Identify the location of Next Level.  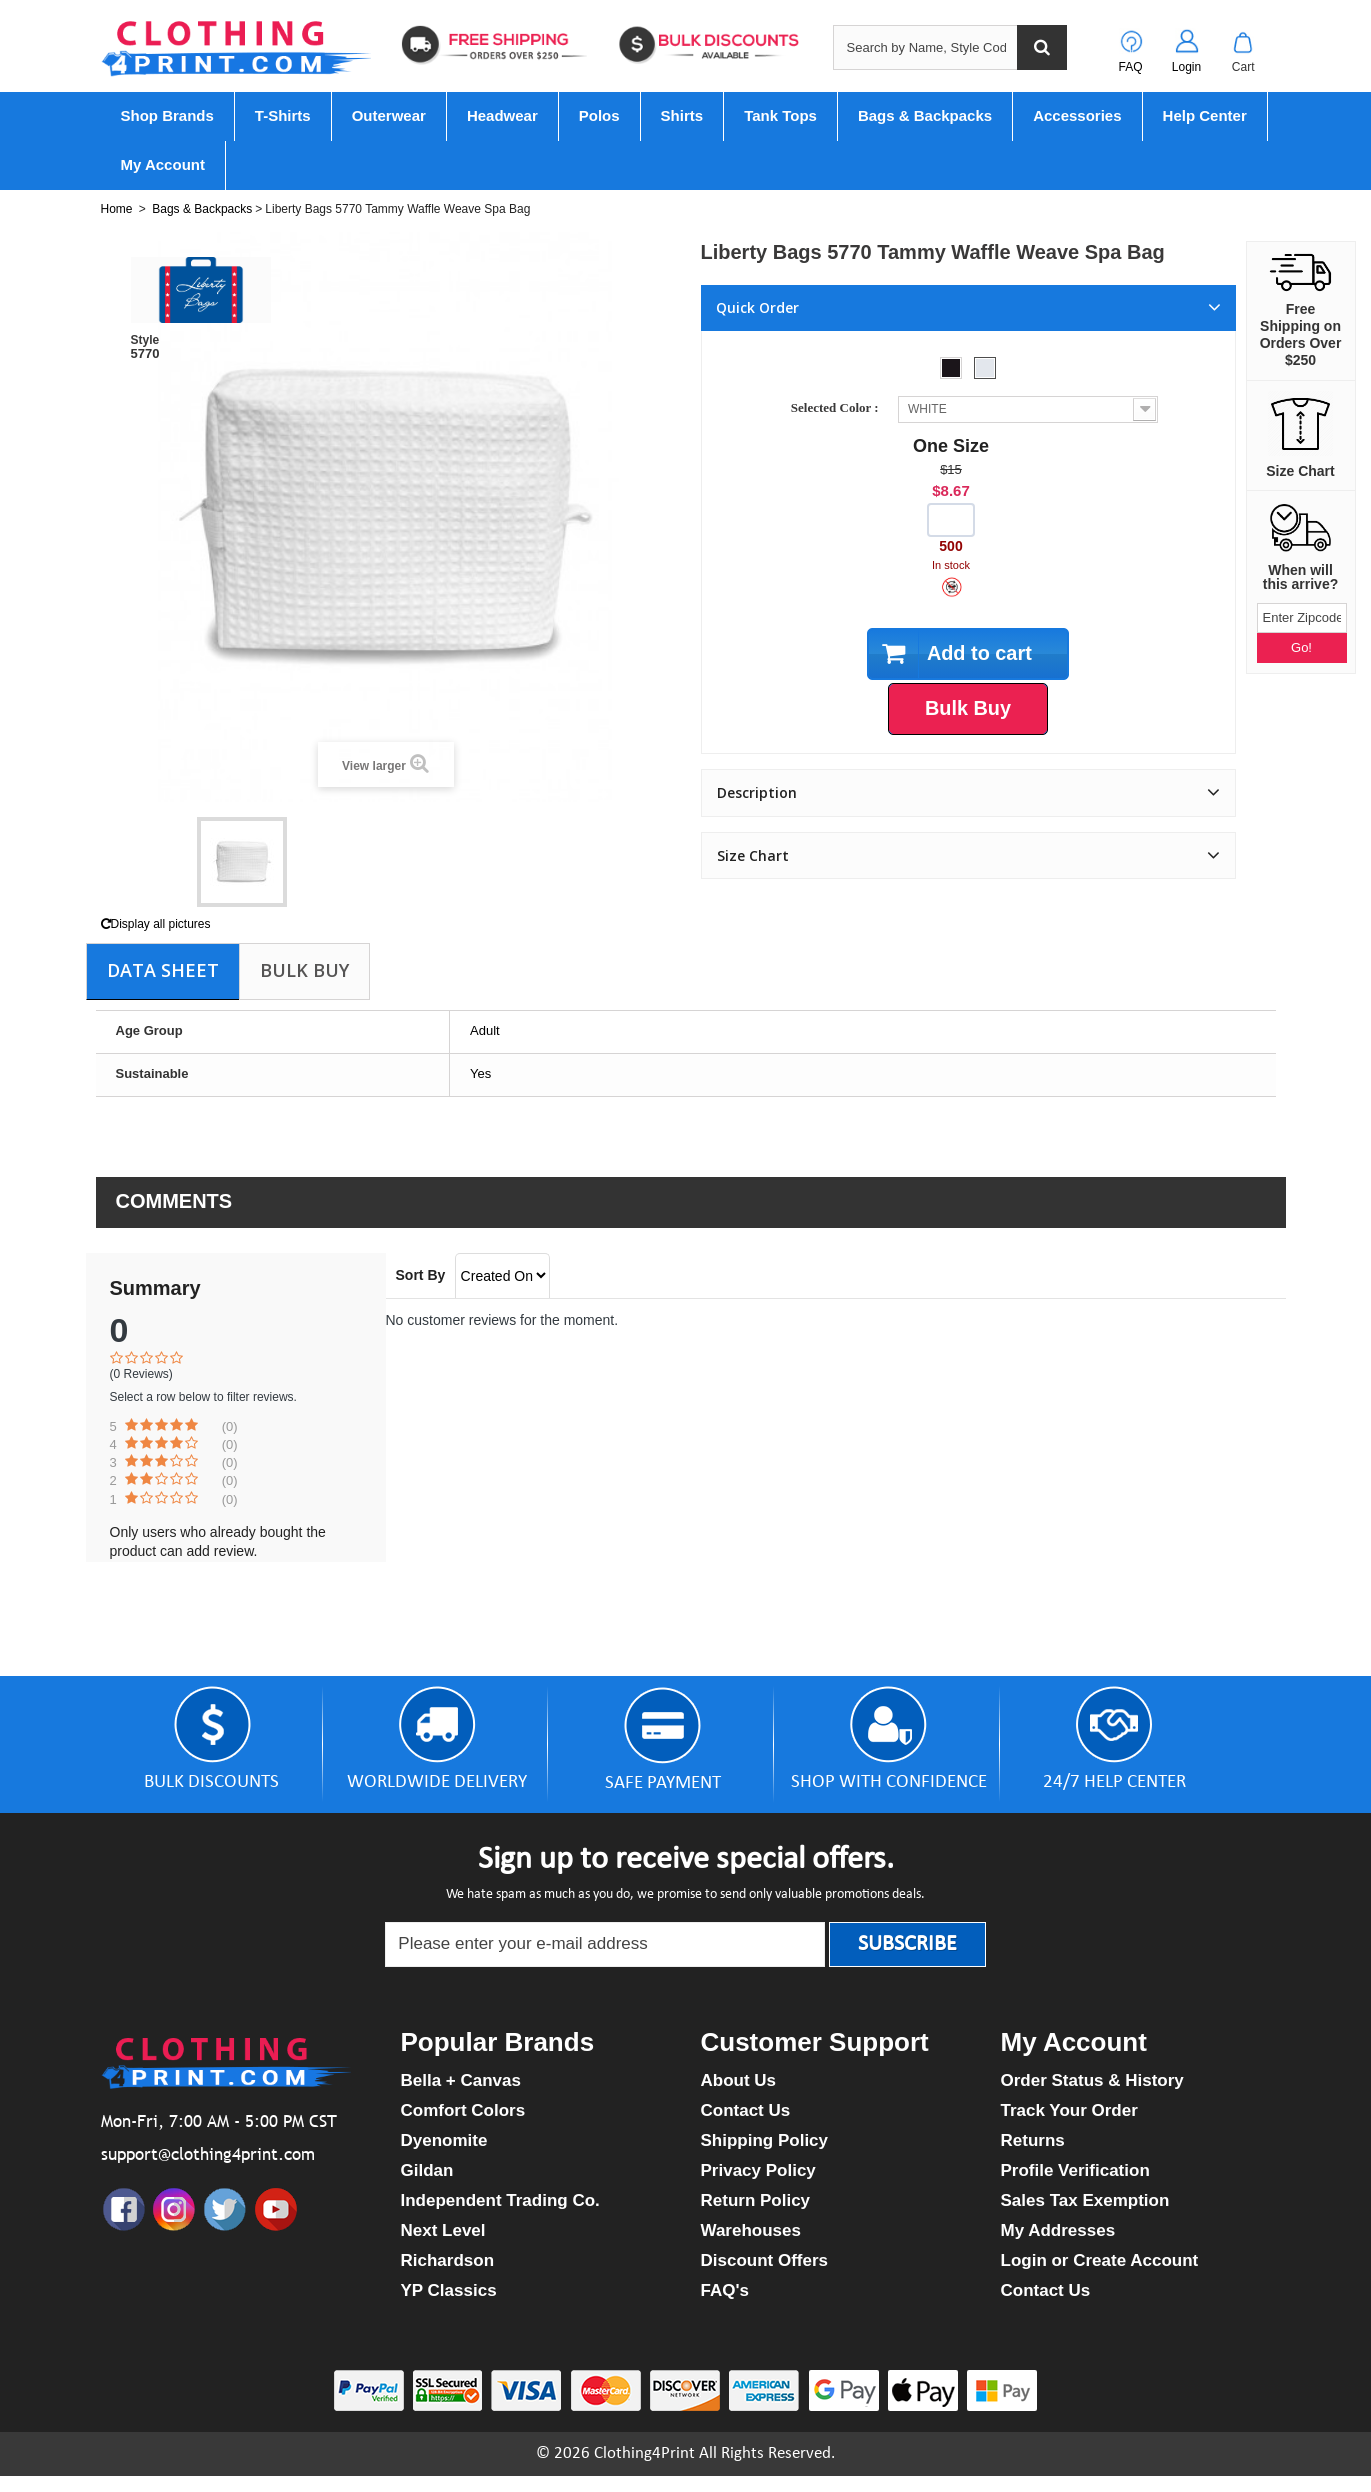
(443, 2230).